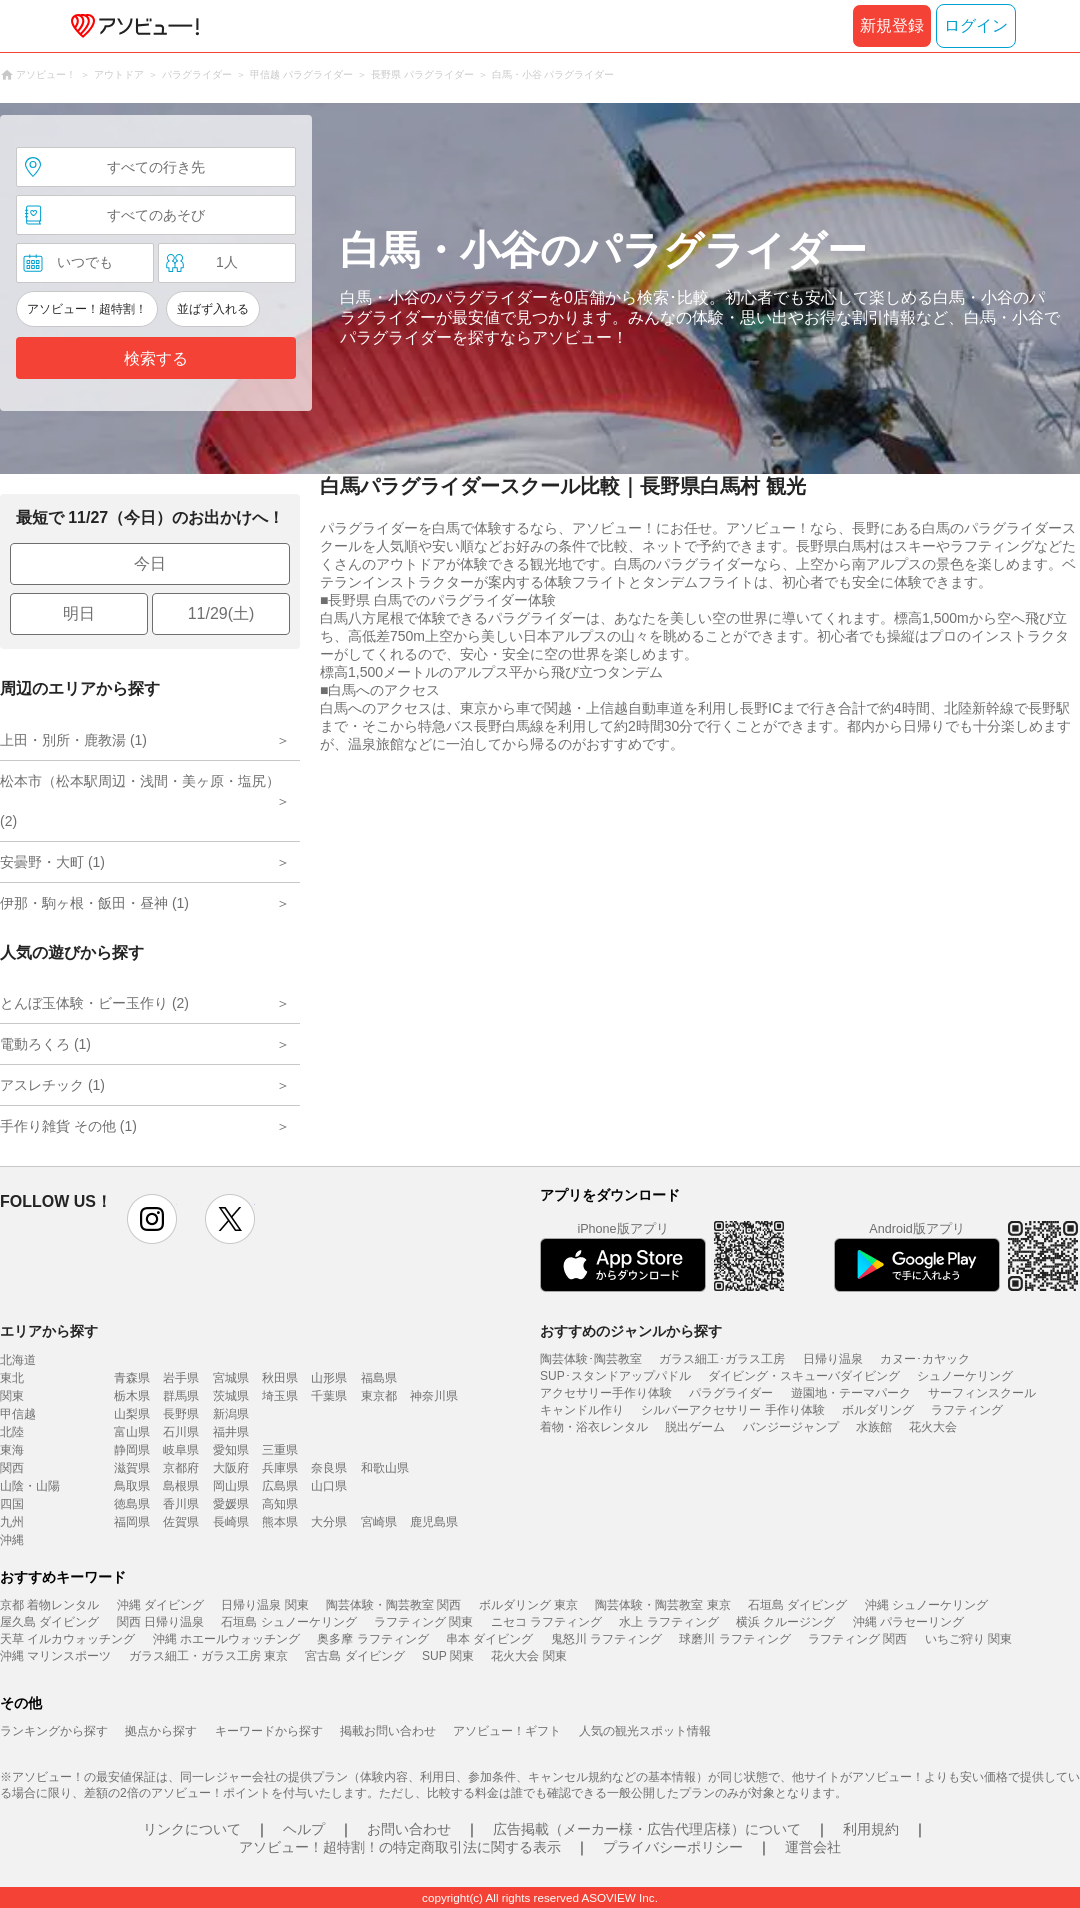  I want to click on 奈良県, so click(329, 1468).